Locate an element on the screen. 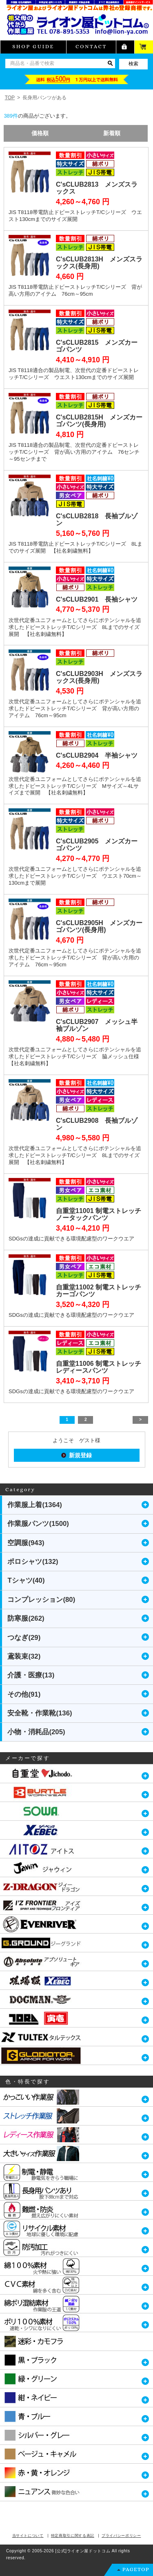 The width and height of the screenshot is (153, 2576). Tシャツ(40) is located at coordinates (25, 1580).